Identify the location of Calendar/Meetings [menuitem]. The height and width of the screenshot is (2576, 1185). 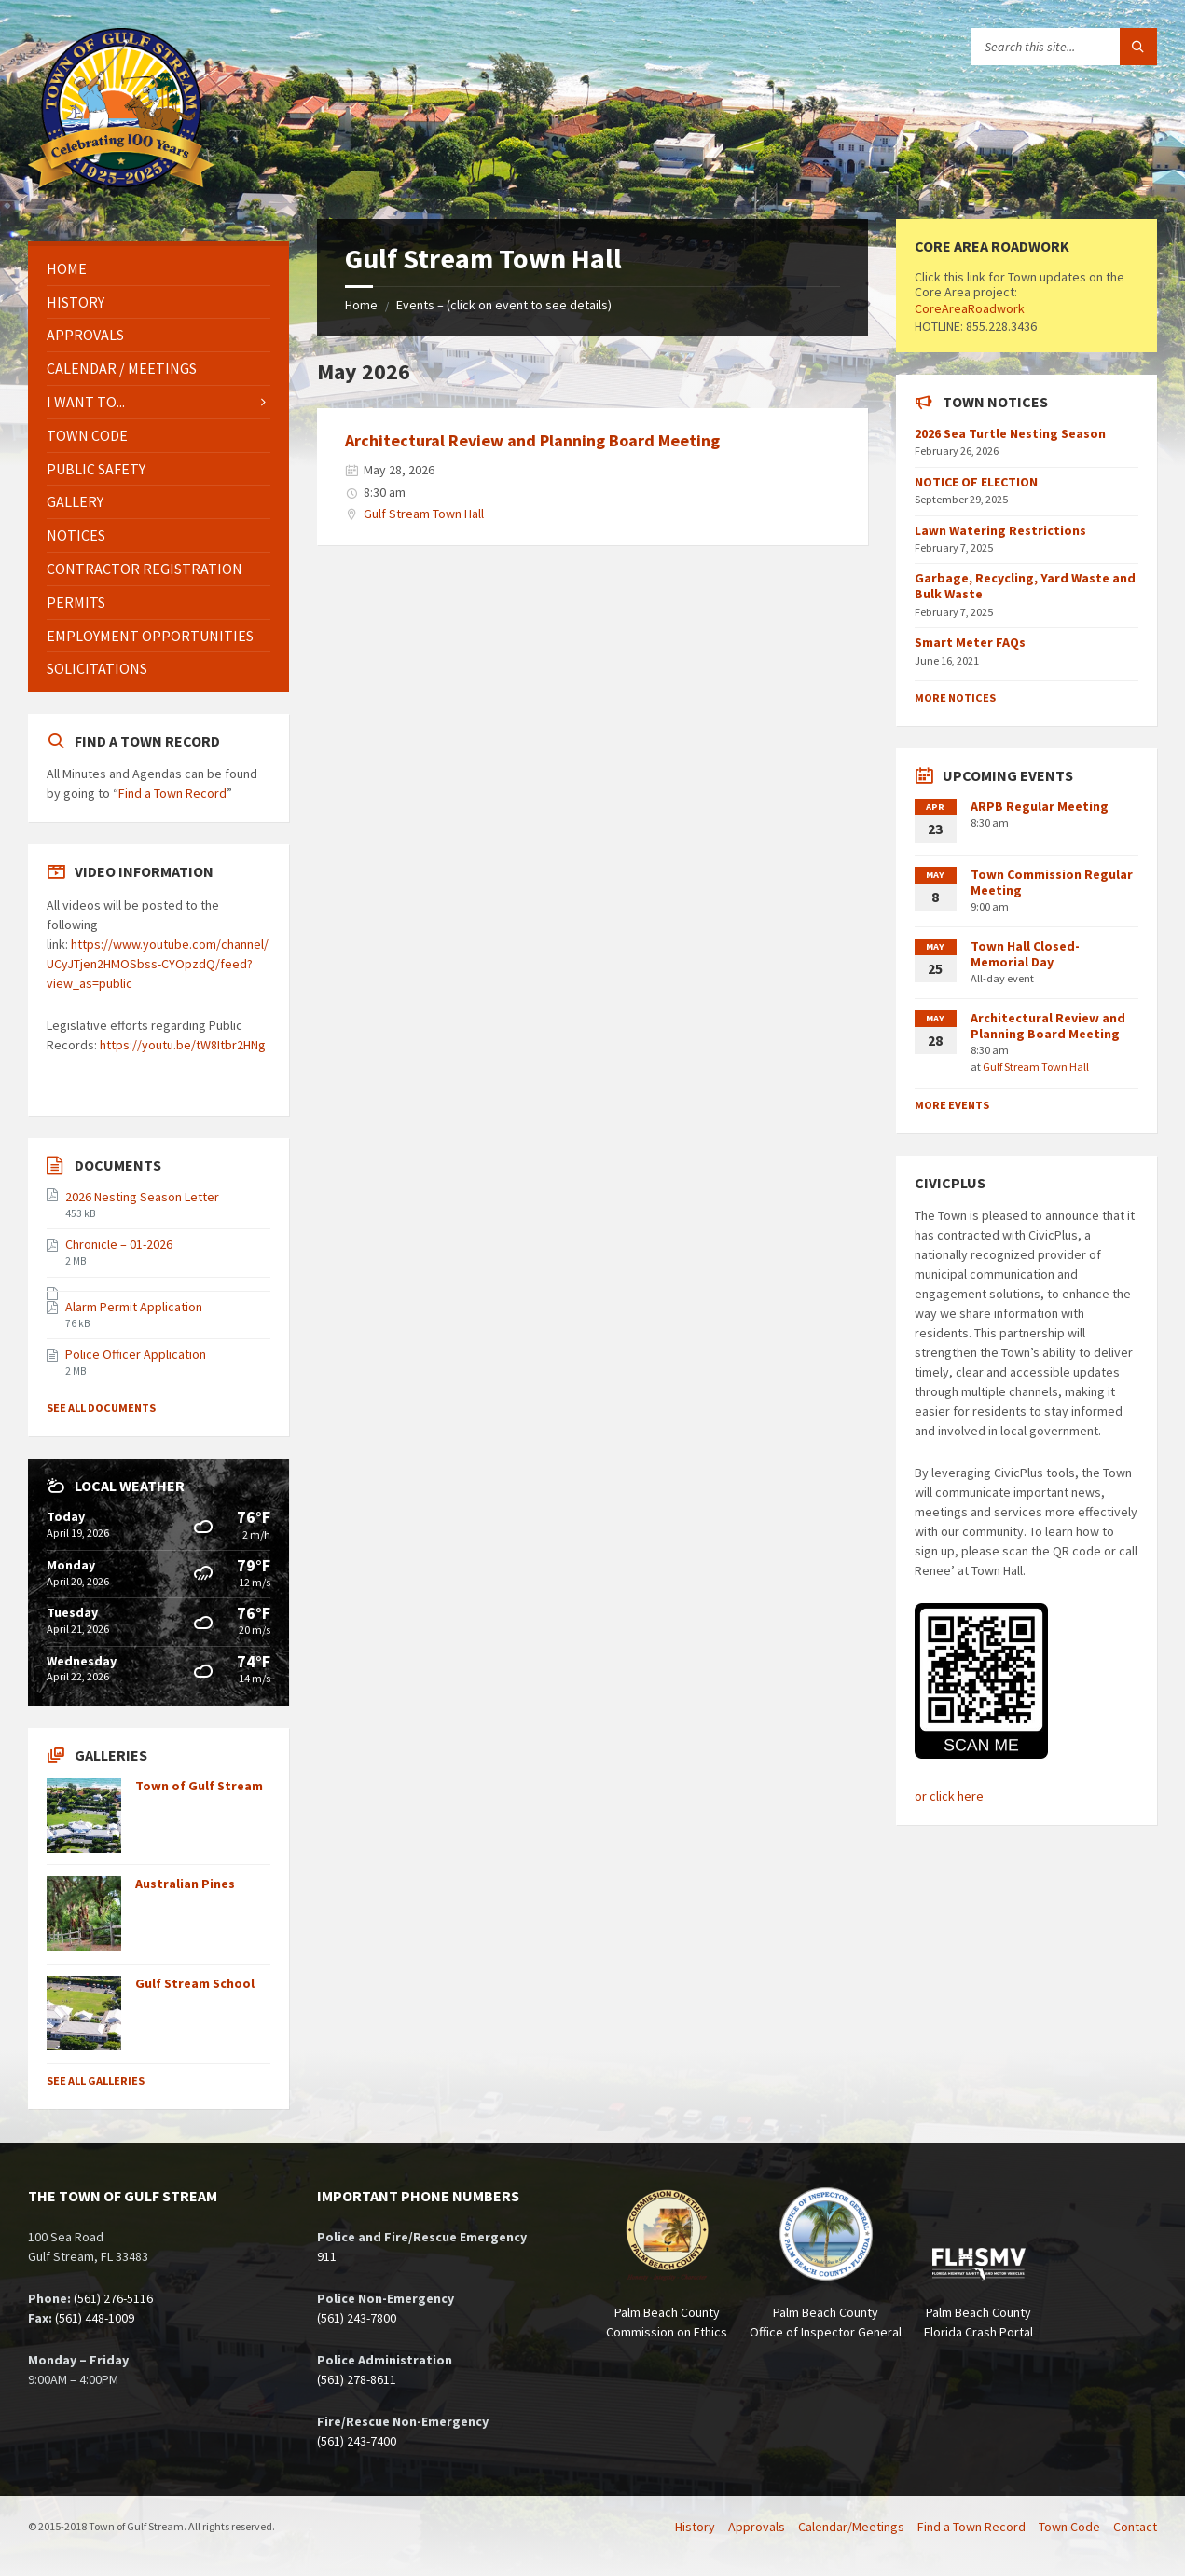
(851, 2526).